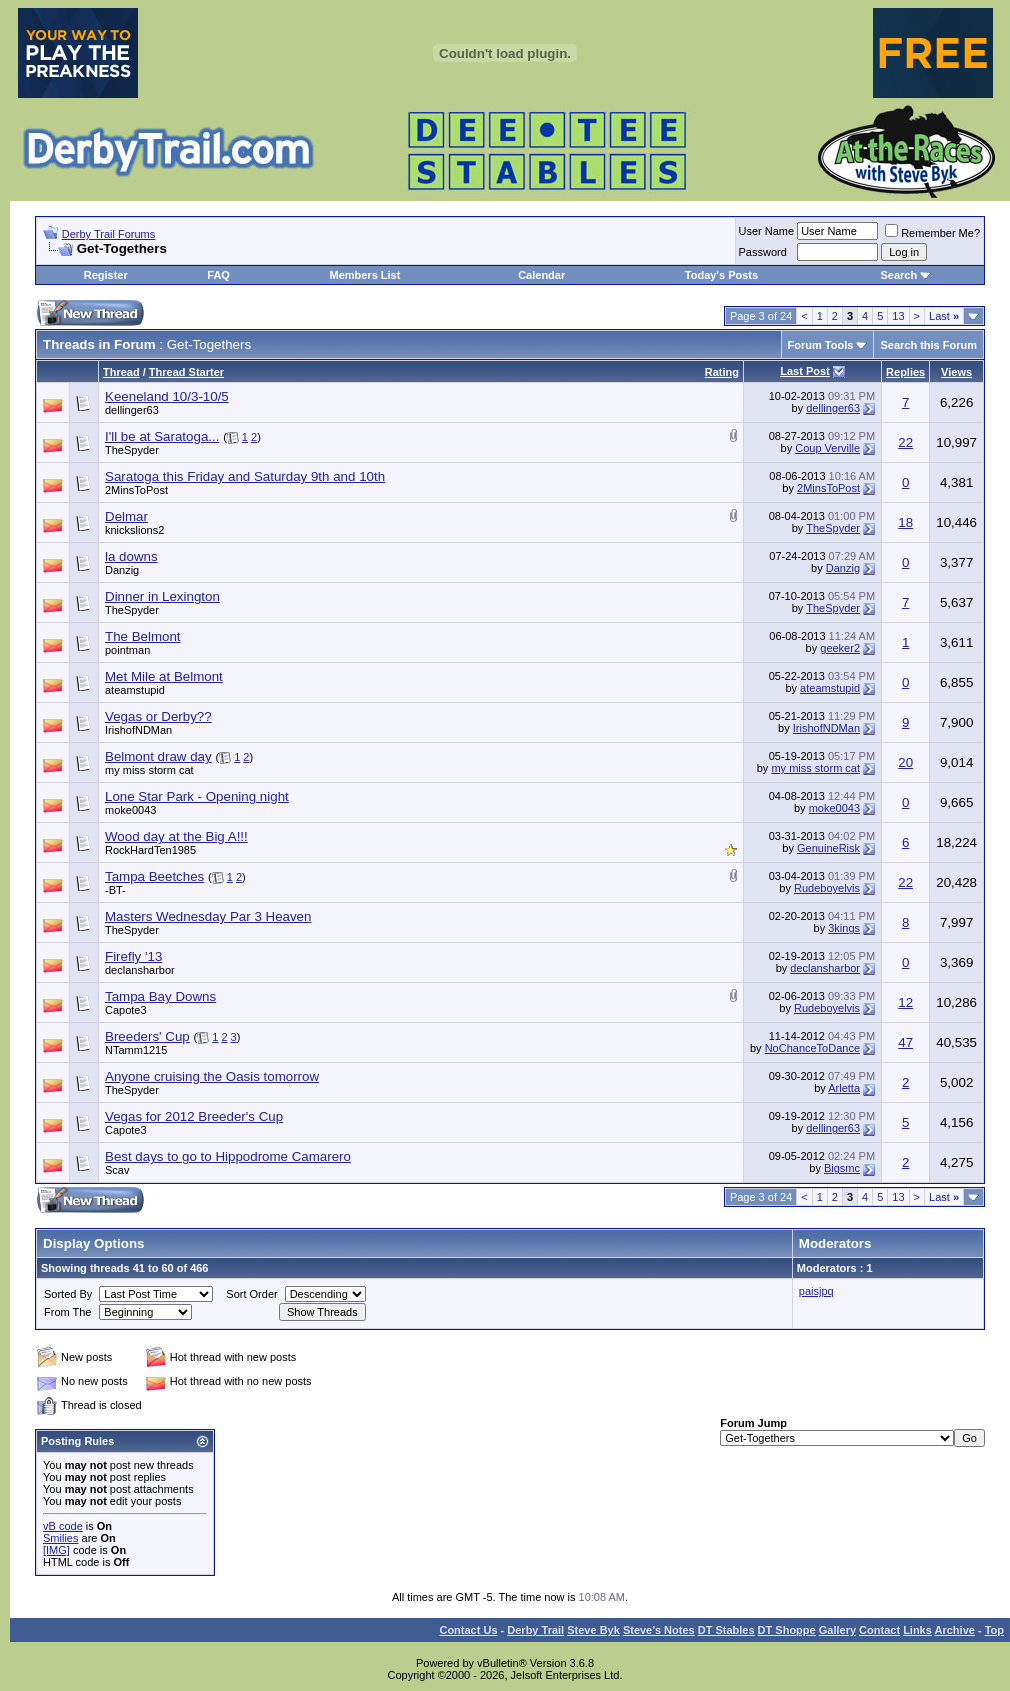 The width and height of the screenshot is (1010, 1691). Describe the element at coordinates (218, 275) in the screenshot. I see `FAQ` at that location.